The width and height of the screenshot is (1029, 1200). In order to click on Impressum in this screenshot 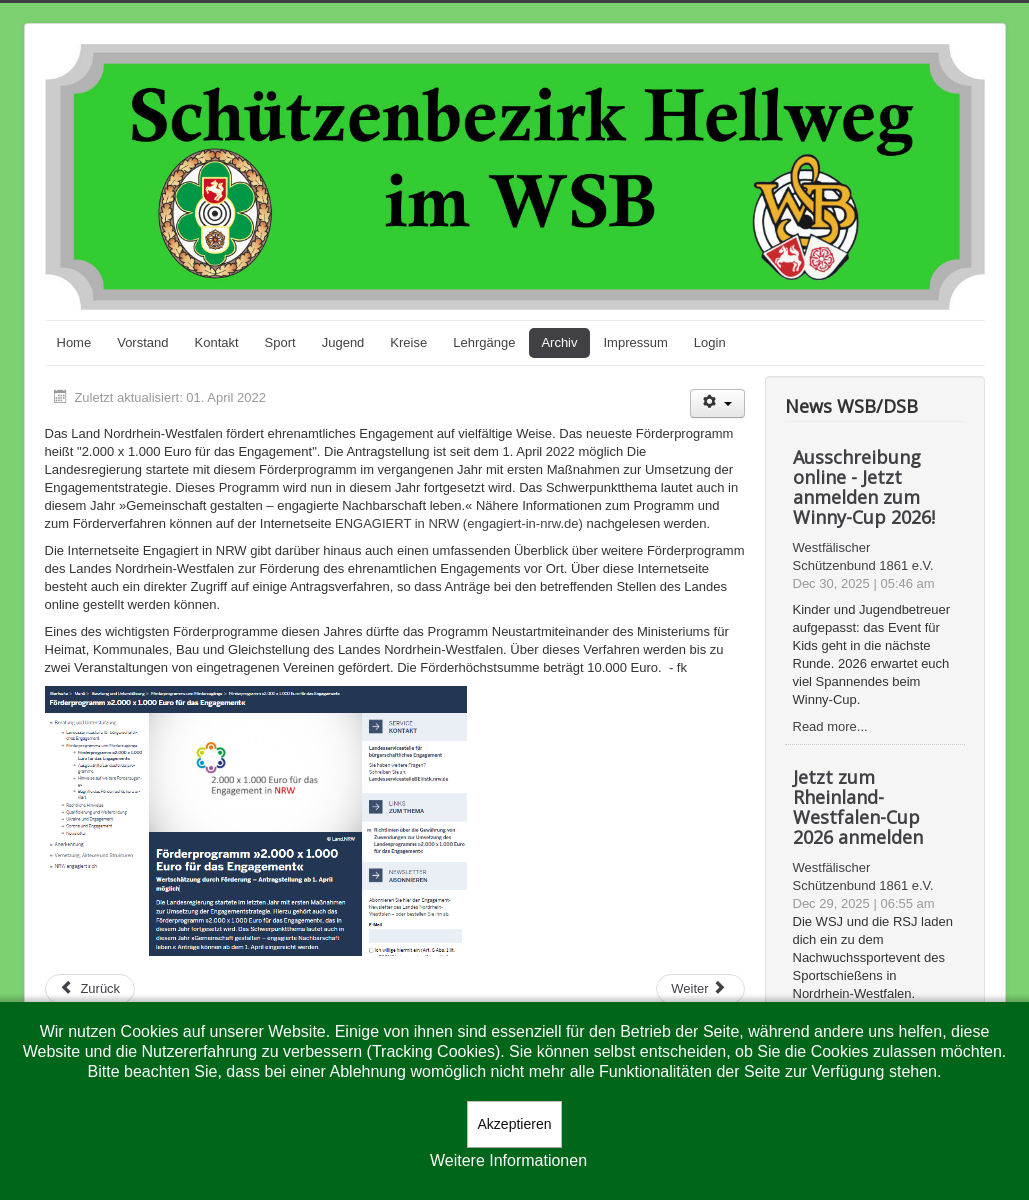, I will do `click(636, 342)`.